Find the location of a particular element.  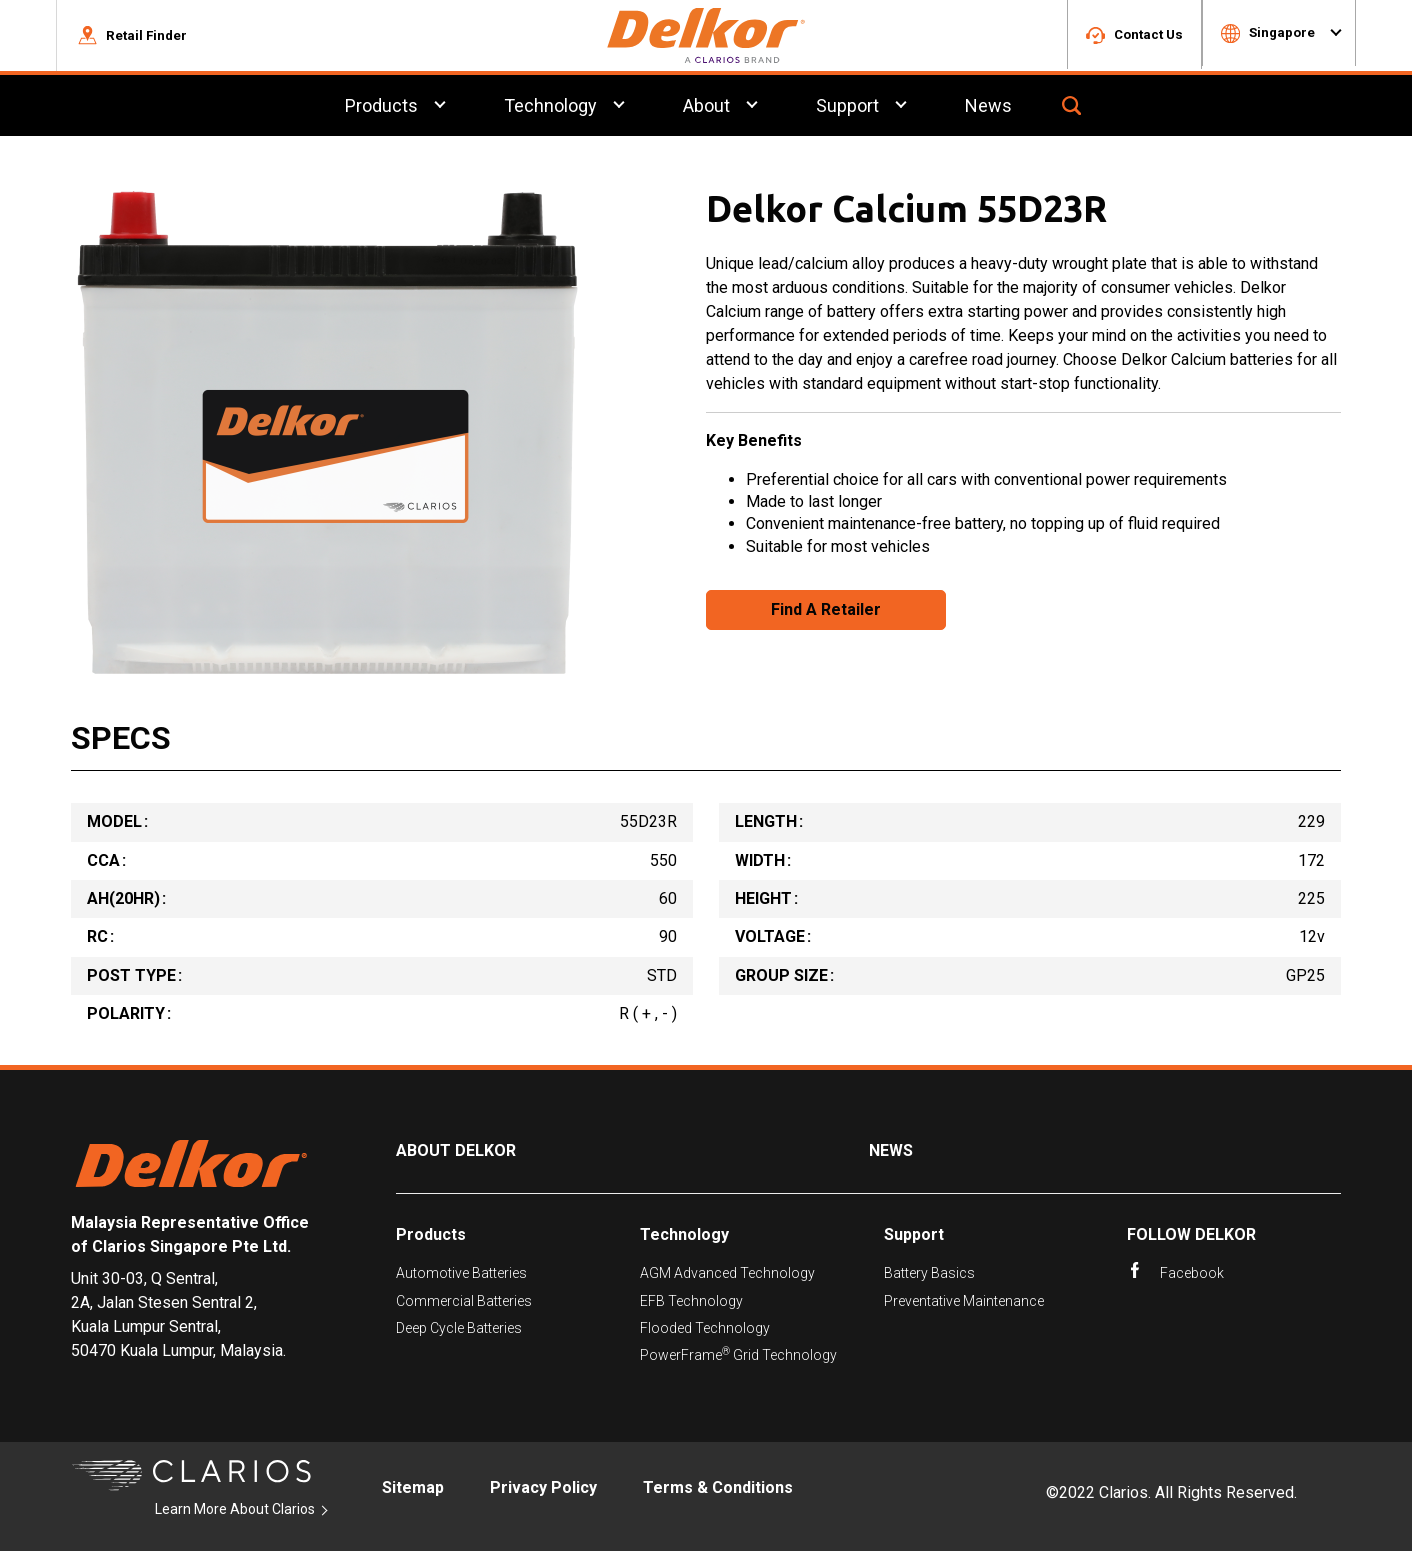

Battery Basics is located at coordinates (929, 1276).